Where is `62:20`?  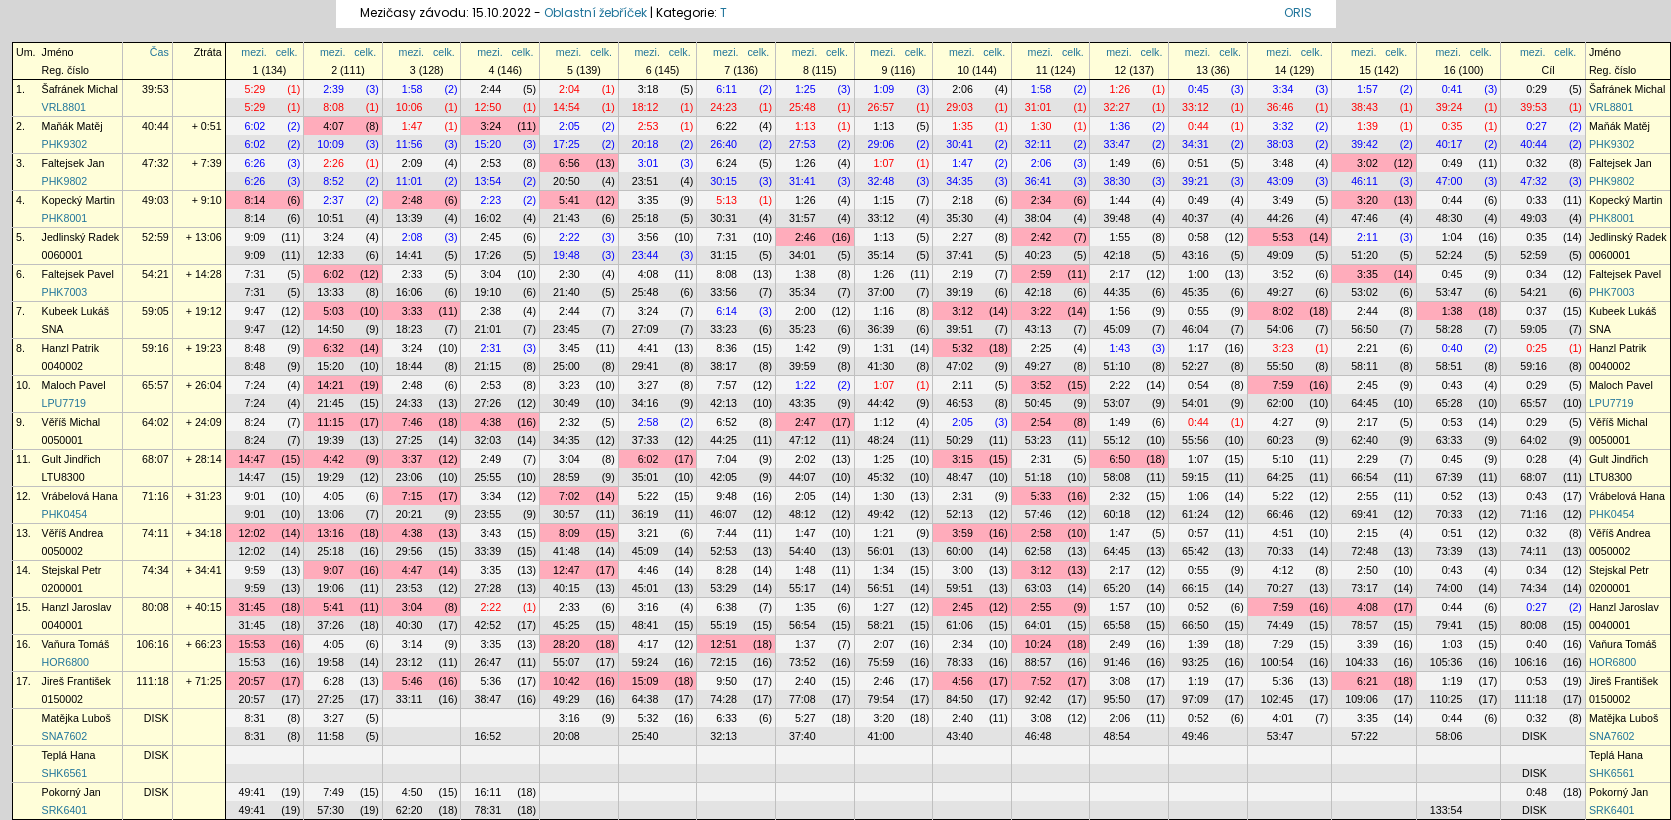 62:20 is located at coordinates (409, 810).